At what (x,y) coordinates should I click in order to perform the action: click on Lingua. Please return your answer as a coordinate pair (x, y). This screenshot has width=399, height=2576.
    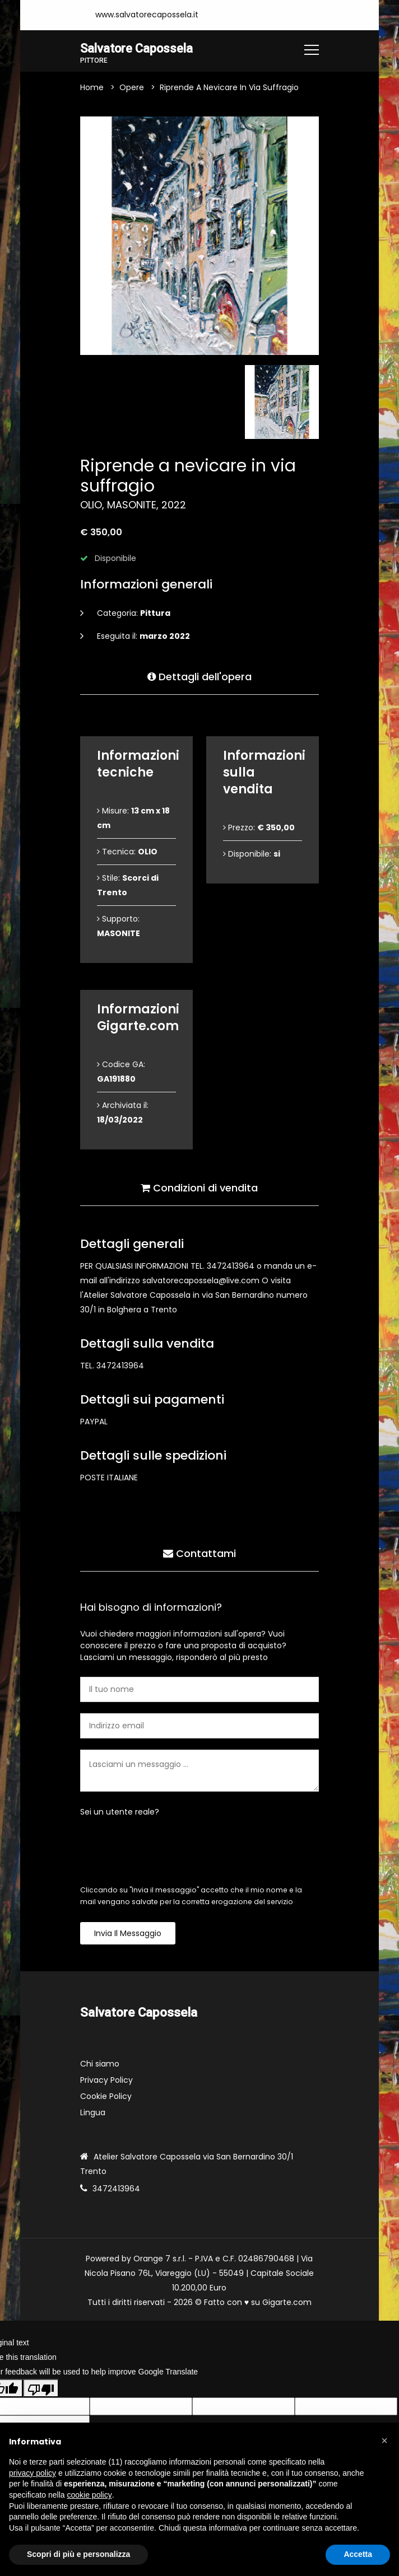
    Looking at the image, I should click on (92, 2113).